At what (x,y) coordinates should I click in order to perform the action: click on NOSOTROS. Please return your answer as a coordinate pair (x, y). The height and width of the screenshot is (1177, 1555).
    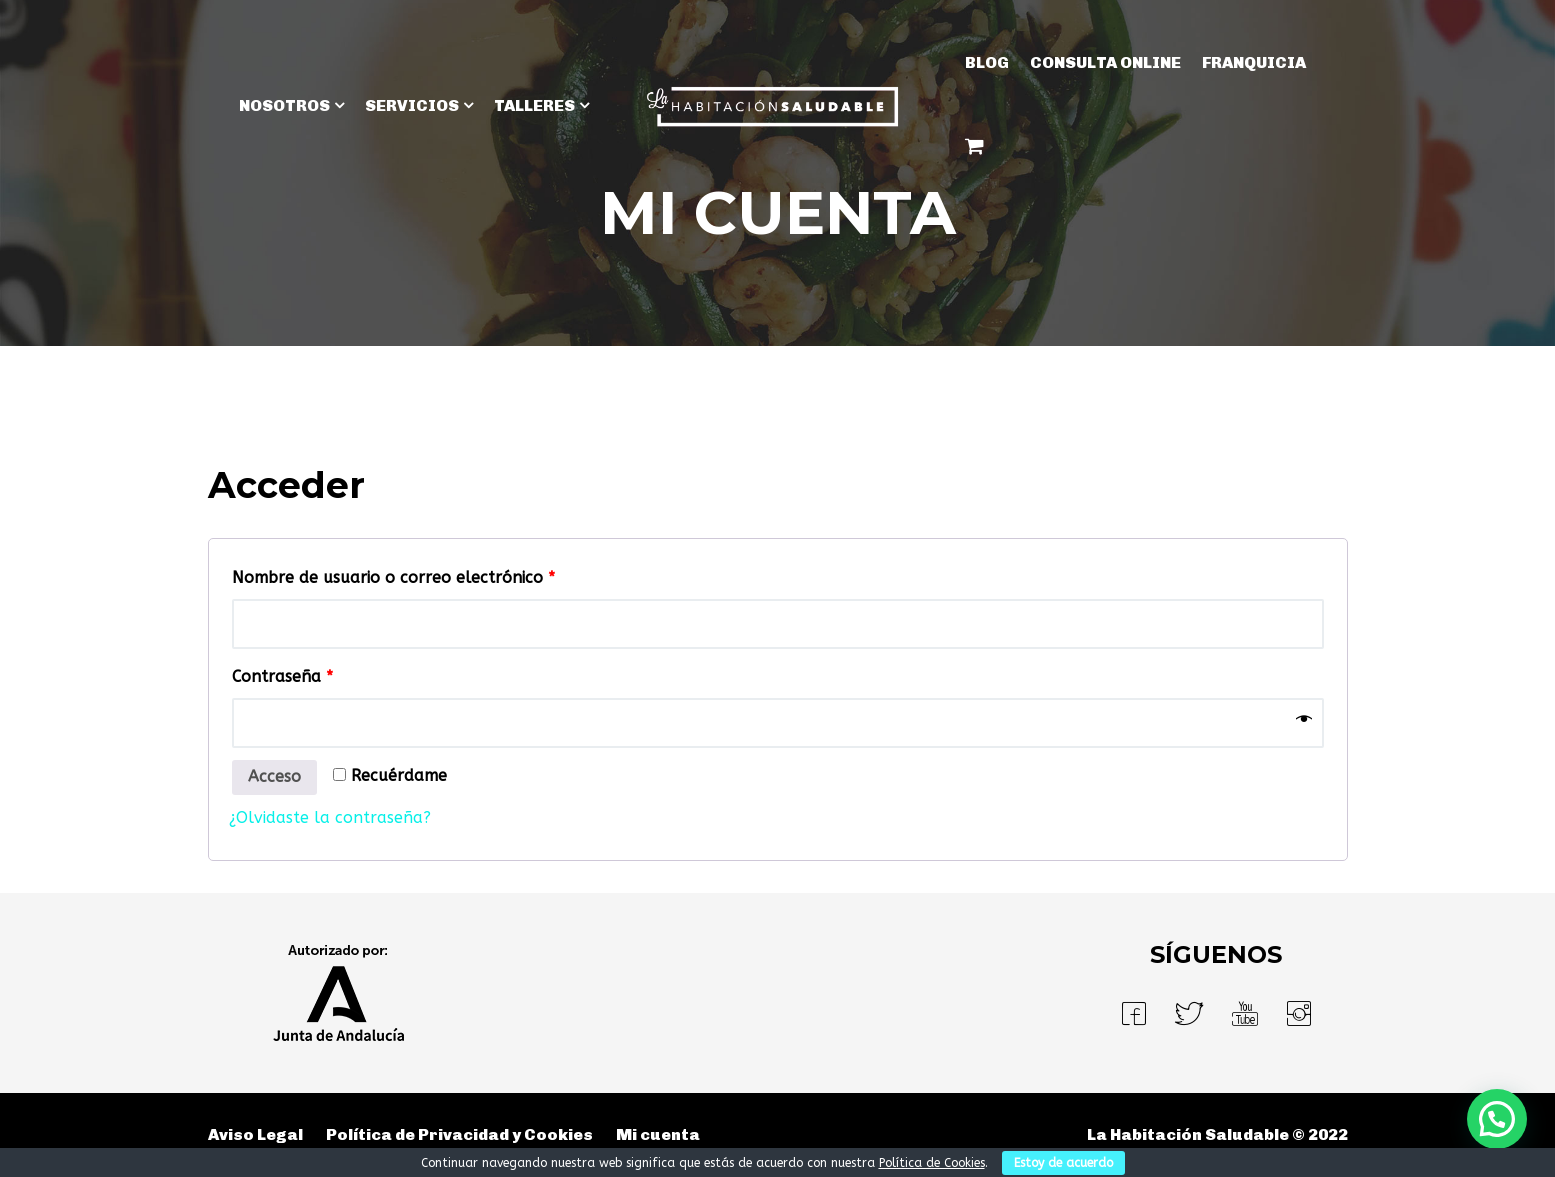
    Looking at the image, I should click on (284, 105).